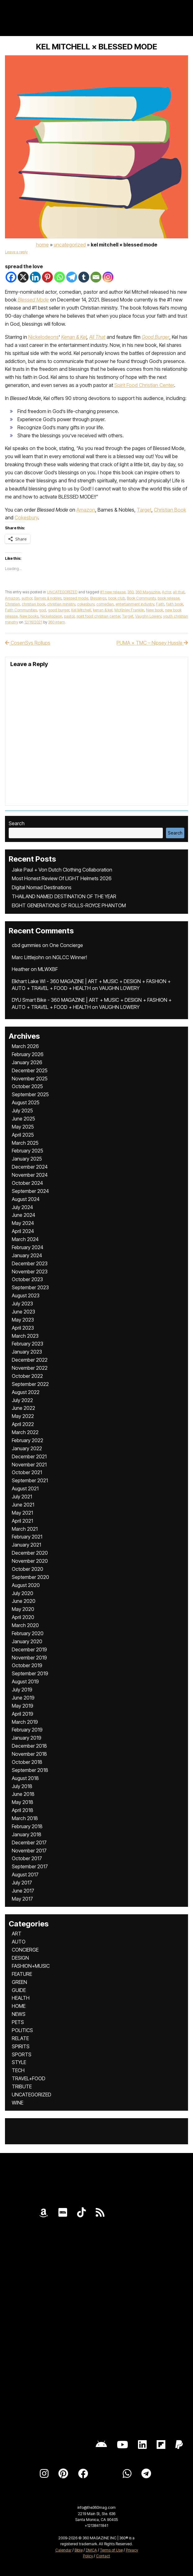 Image resolution: width=193 pixels, height=2576 pixels. I want to click on June 2025, so click(23, 1119).